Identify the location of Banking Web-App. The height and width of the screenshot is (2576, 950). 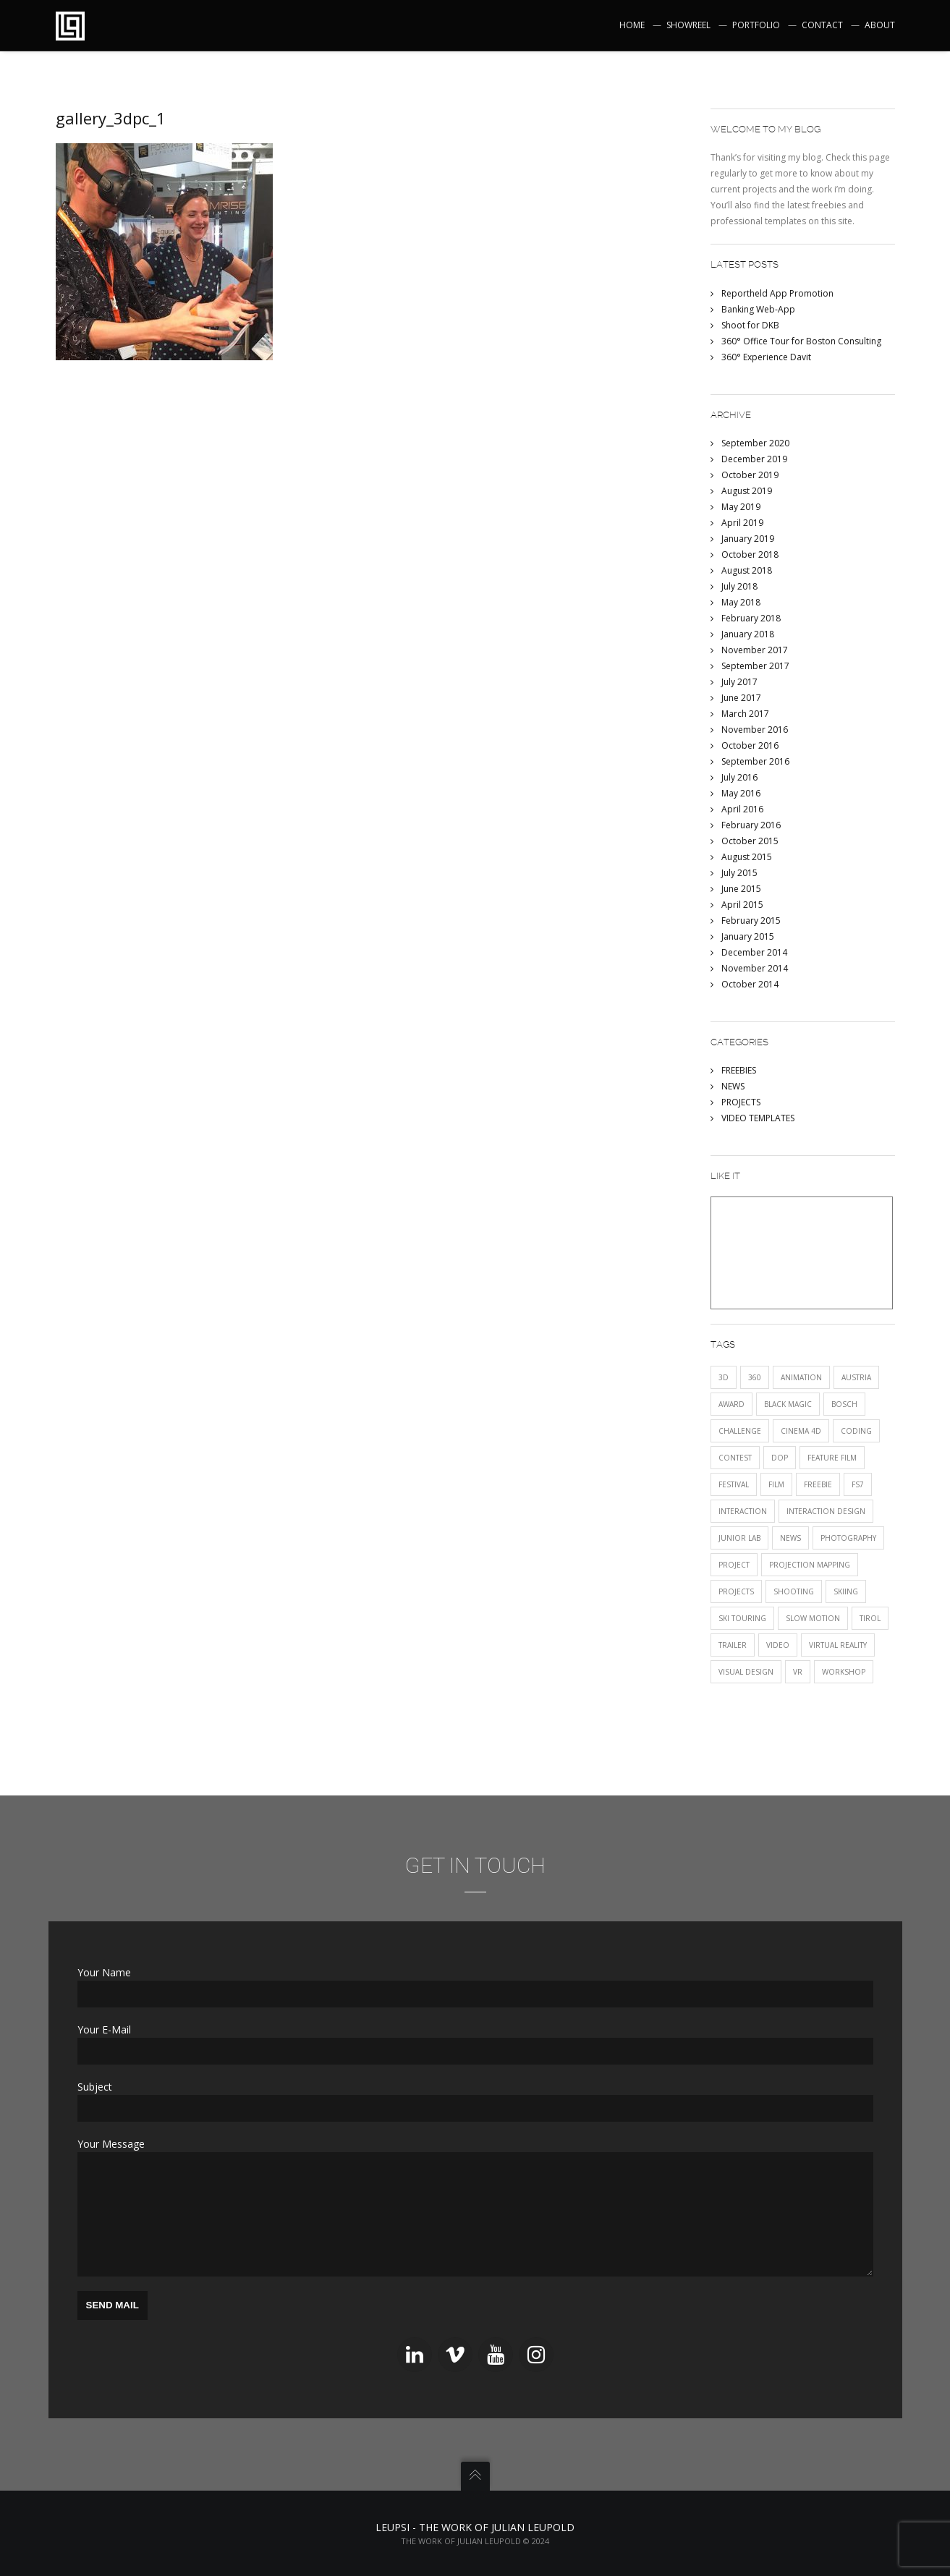
(758, 309).